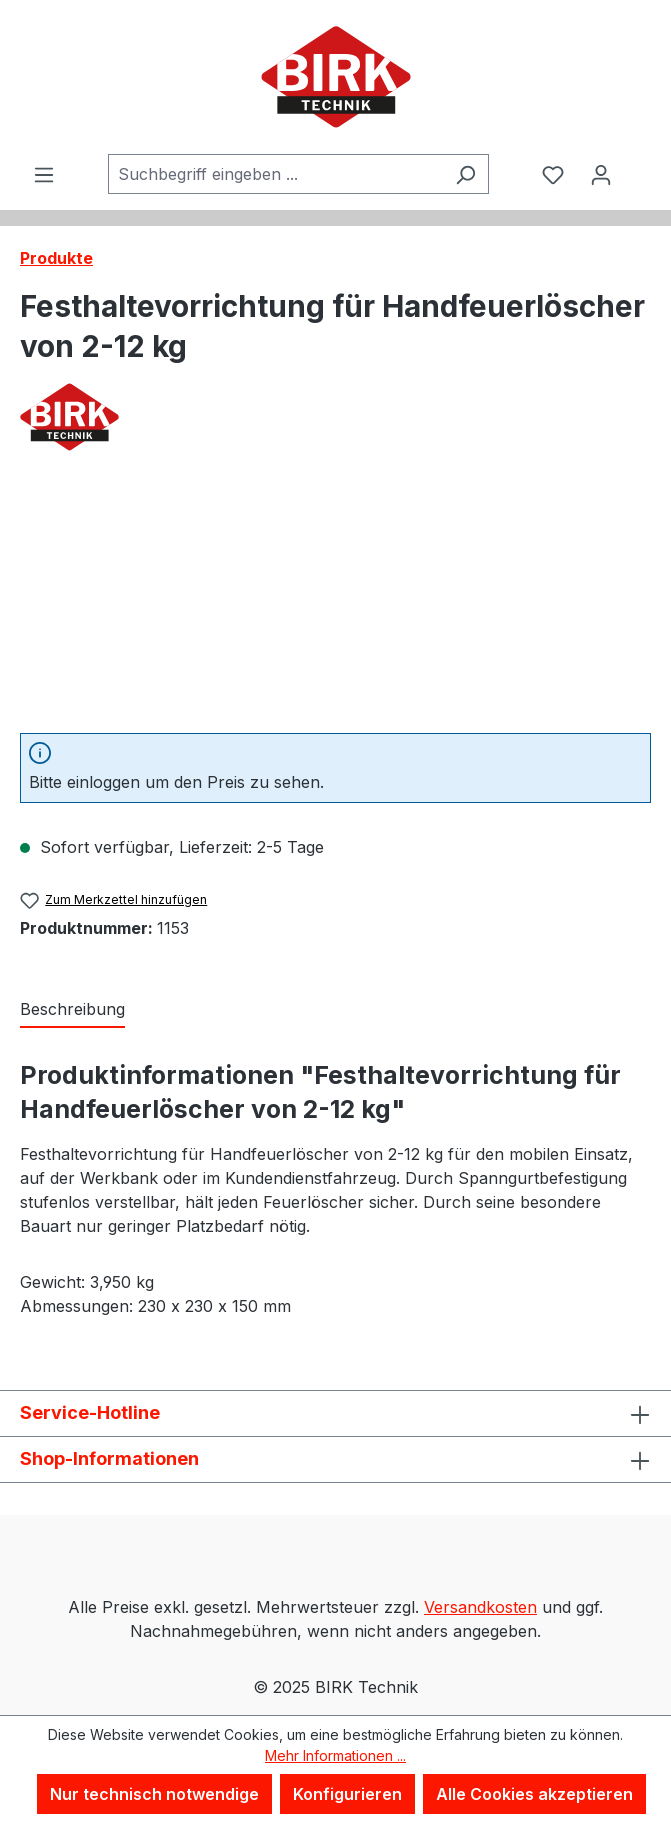  What do you see at coordinates (335, 604) in the screenshot?
I see `[region]` at bounding box center [335, 604].